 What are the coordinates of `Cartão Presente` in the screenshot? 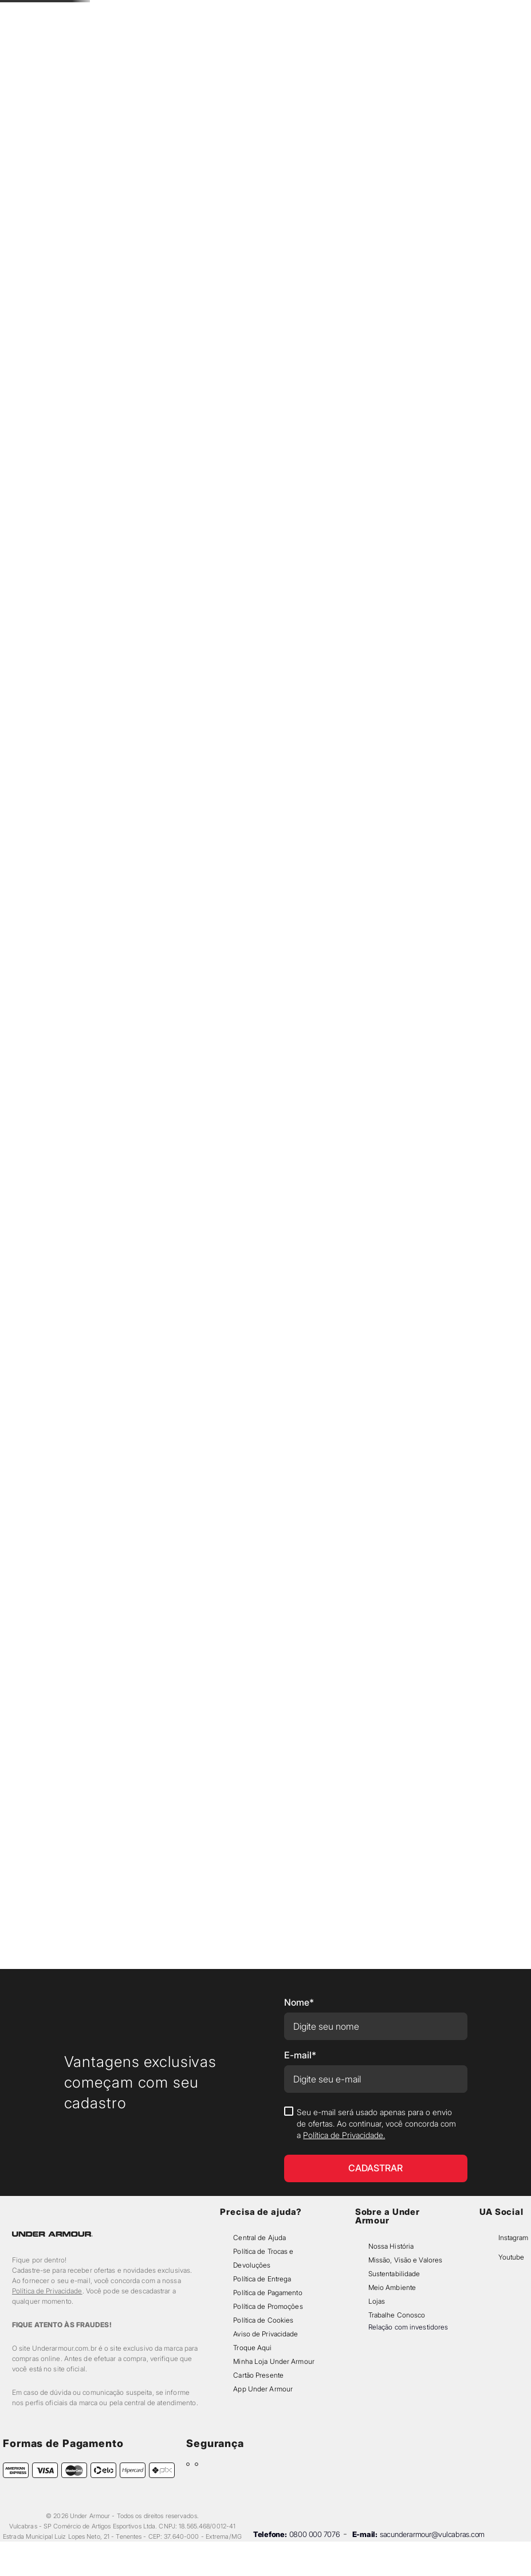 It's located at (258, 2375).